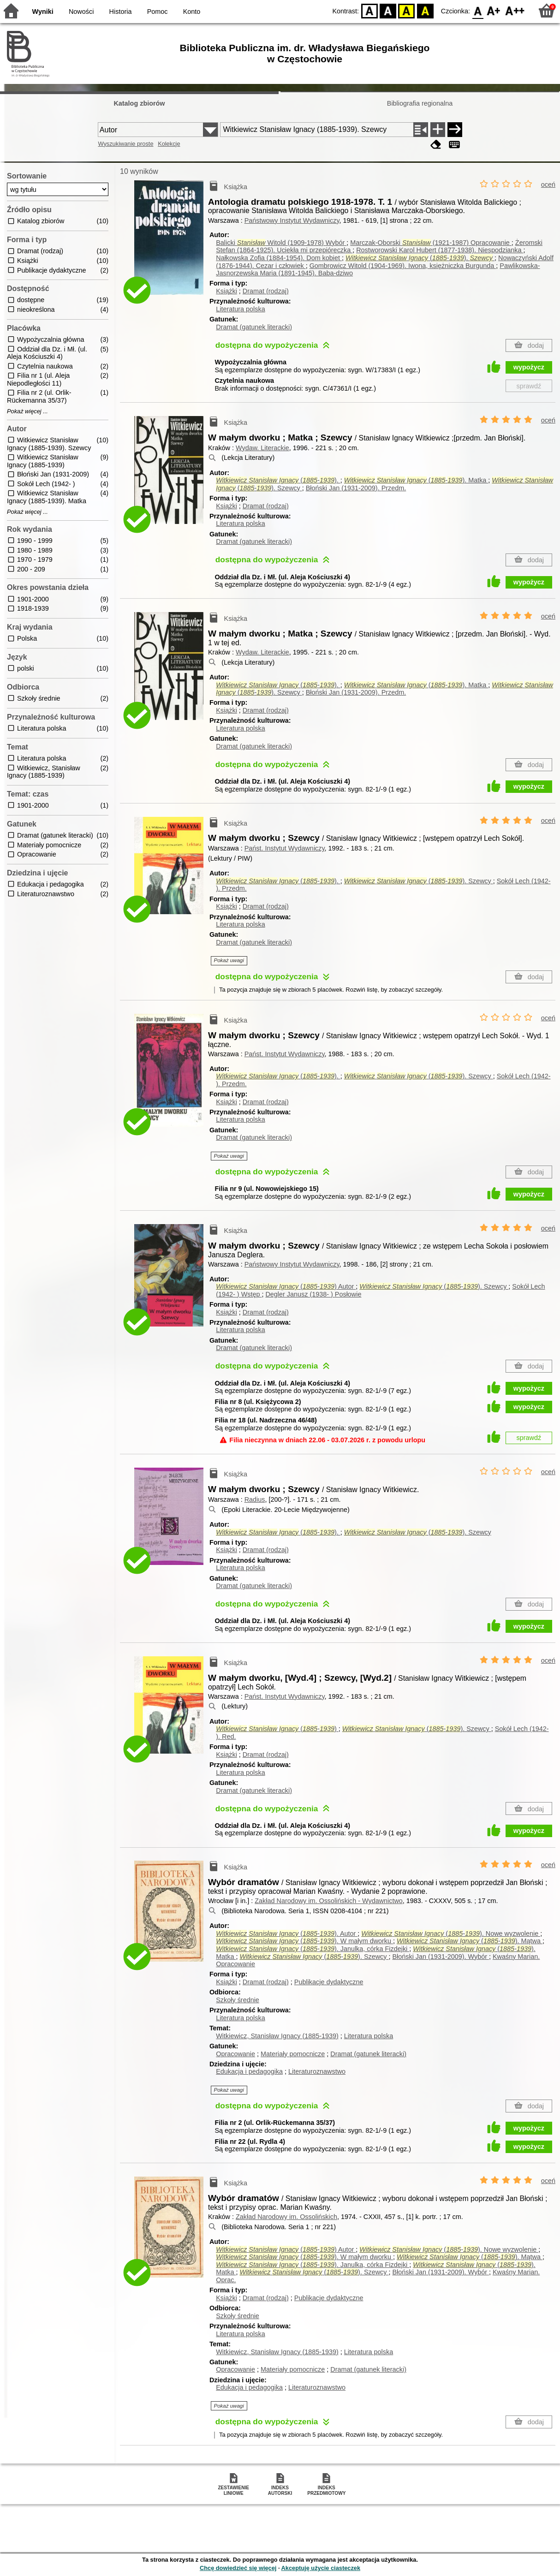  I want to click on (-). Mątwa, so click(469, 1941).